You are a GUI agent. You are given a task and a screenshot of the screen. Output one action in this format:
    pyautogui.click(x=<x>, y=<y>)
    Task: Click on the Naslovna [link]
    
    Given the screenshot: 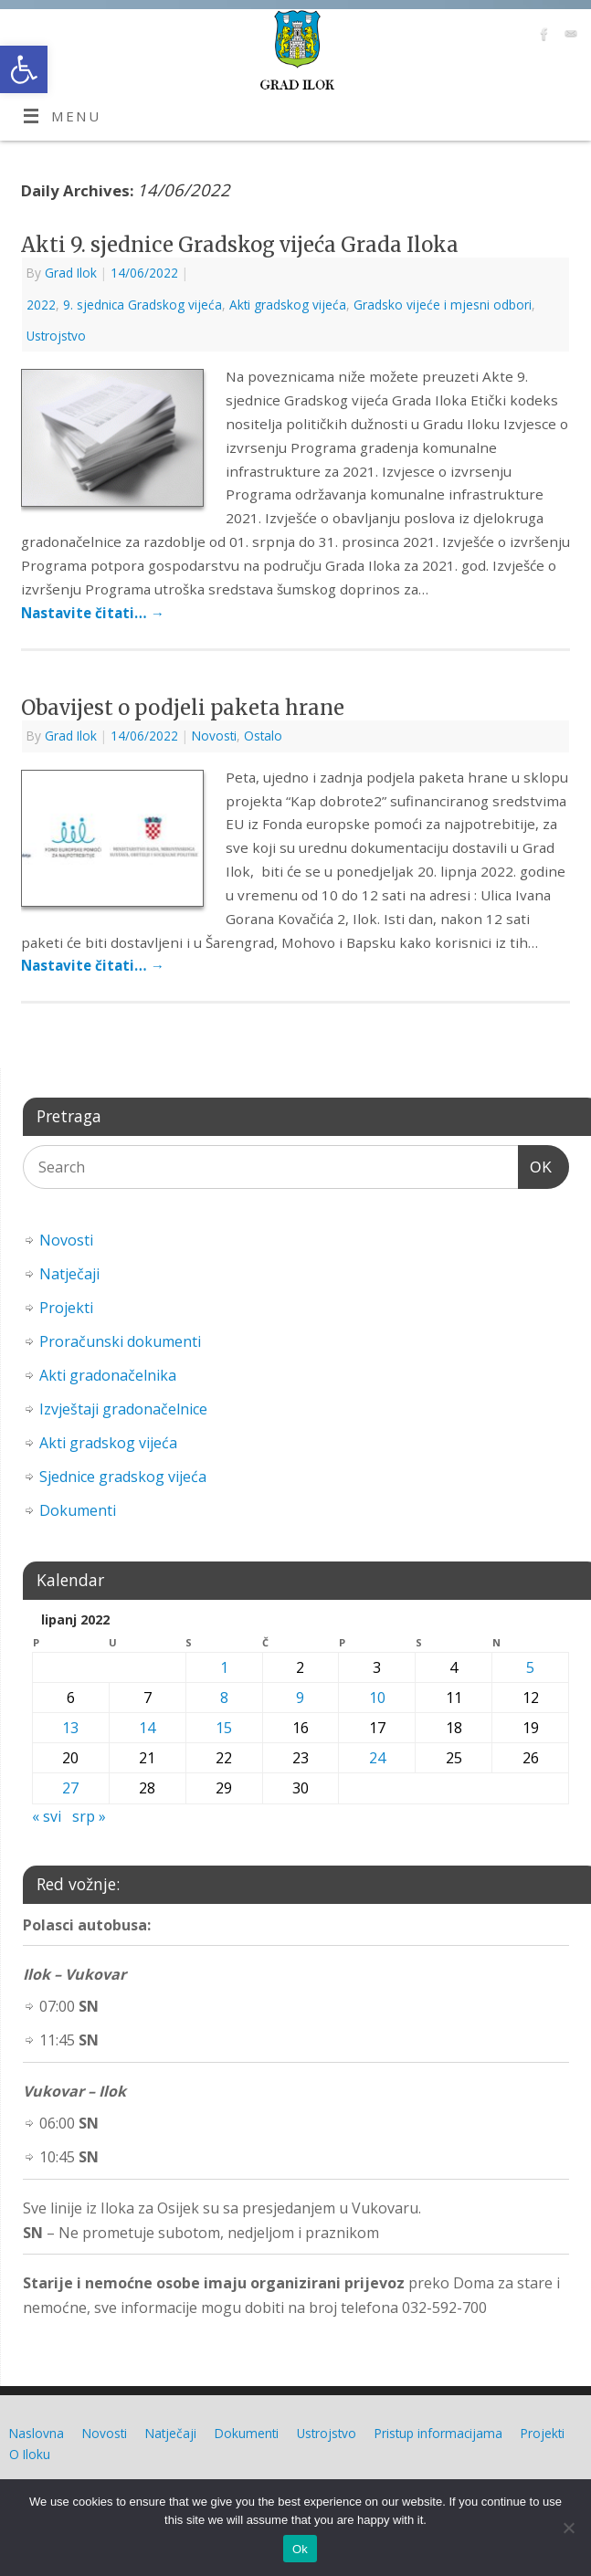 What is the action you would take?
    pyautogui.click(x=36, y=2433)
    